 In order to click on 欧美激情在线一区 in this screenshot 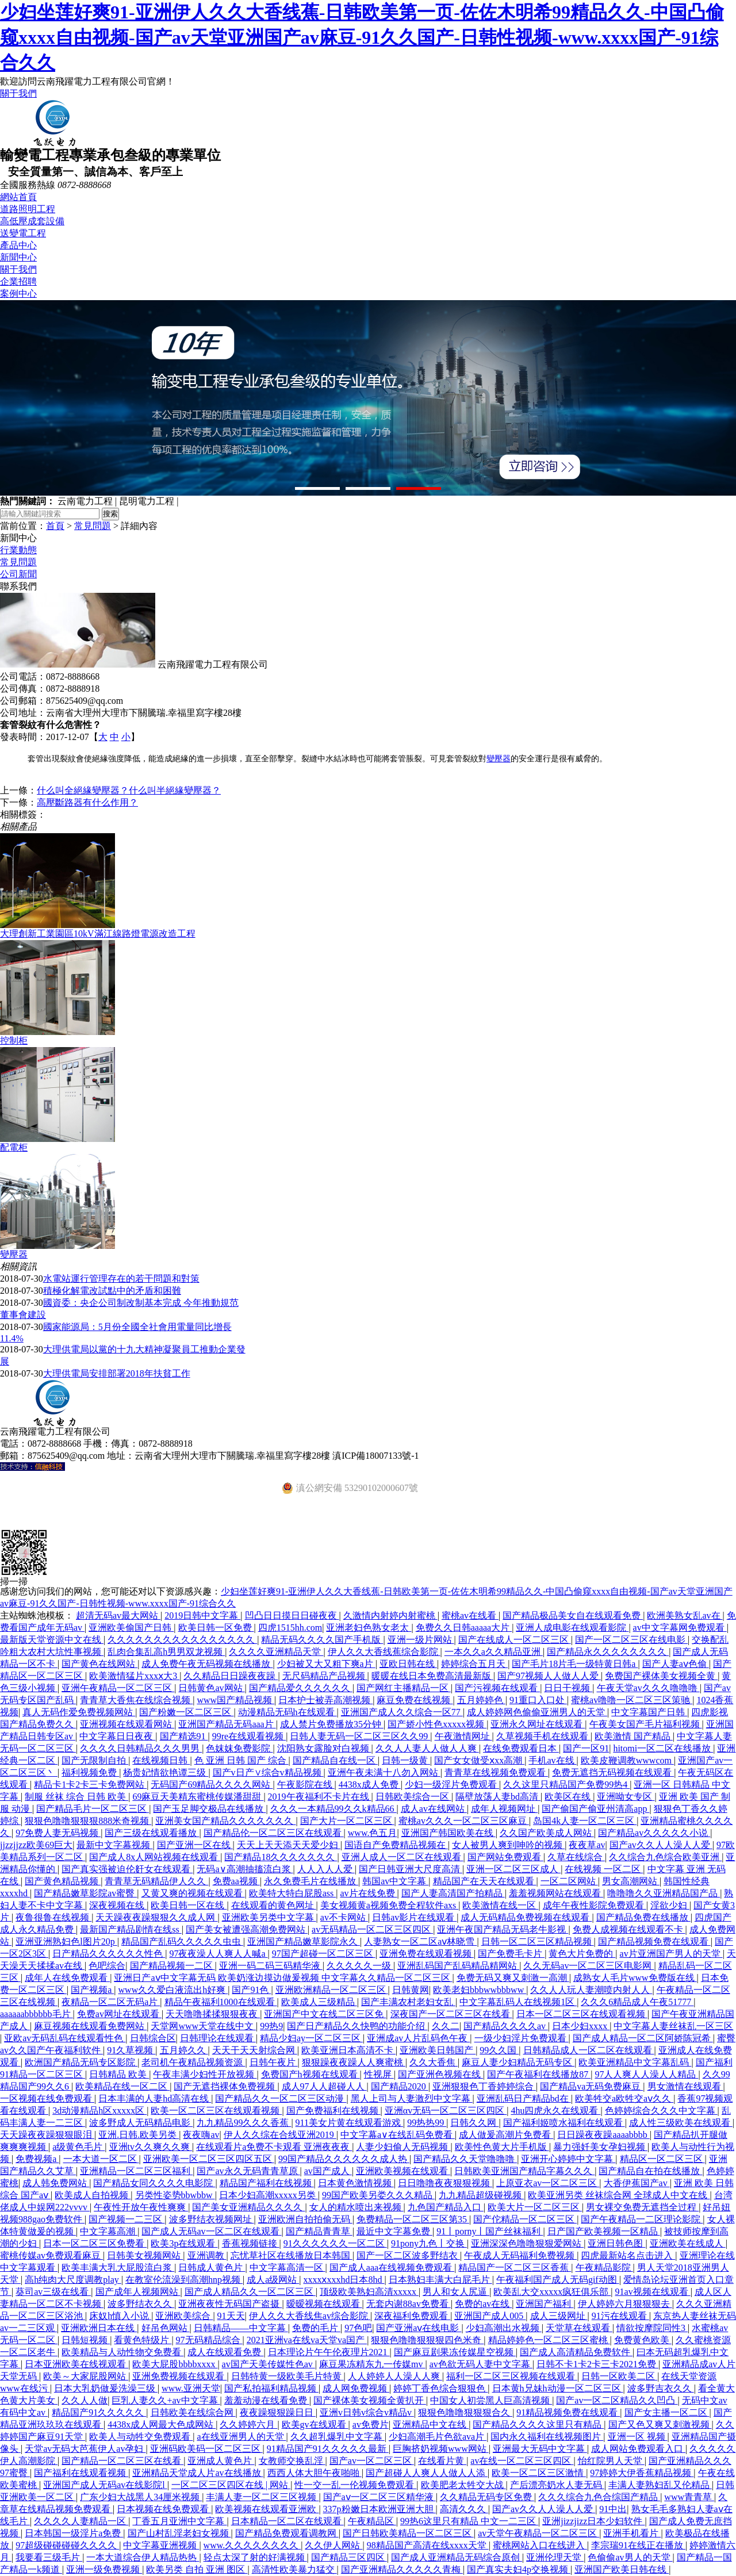, I will do `click(500, 1905)`.